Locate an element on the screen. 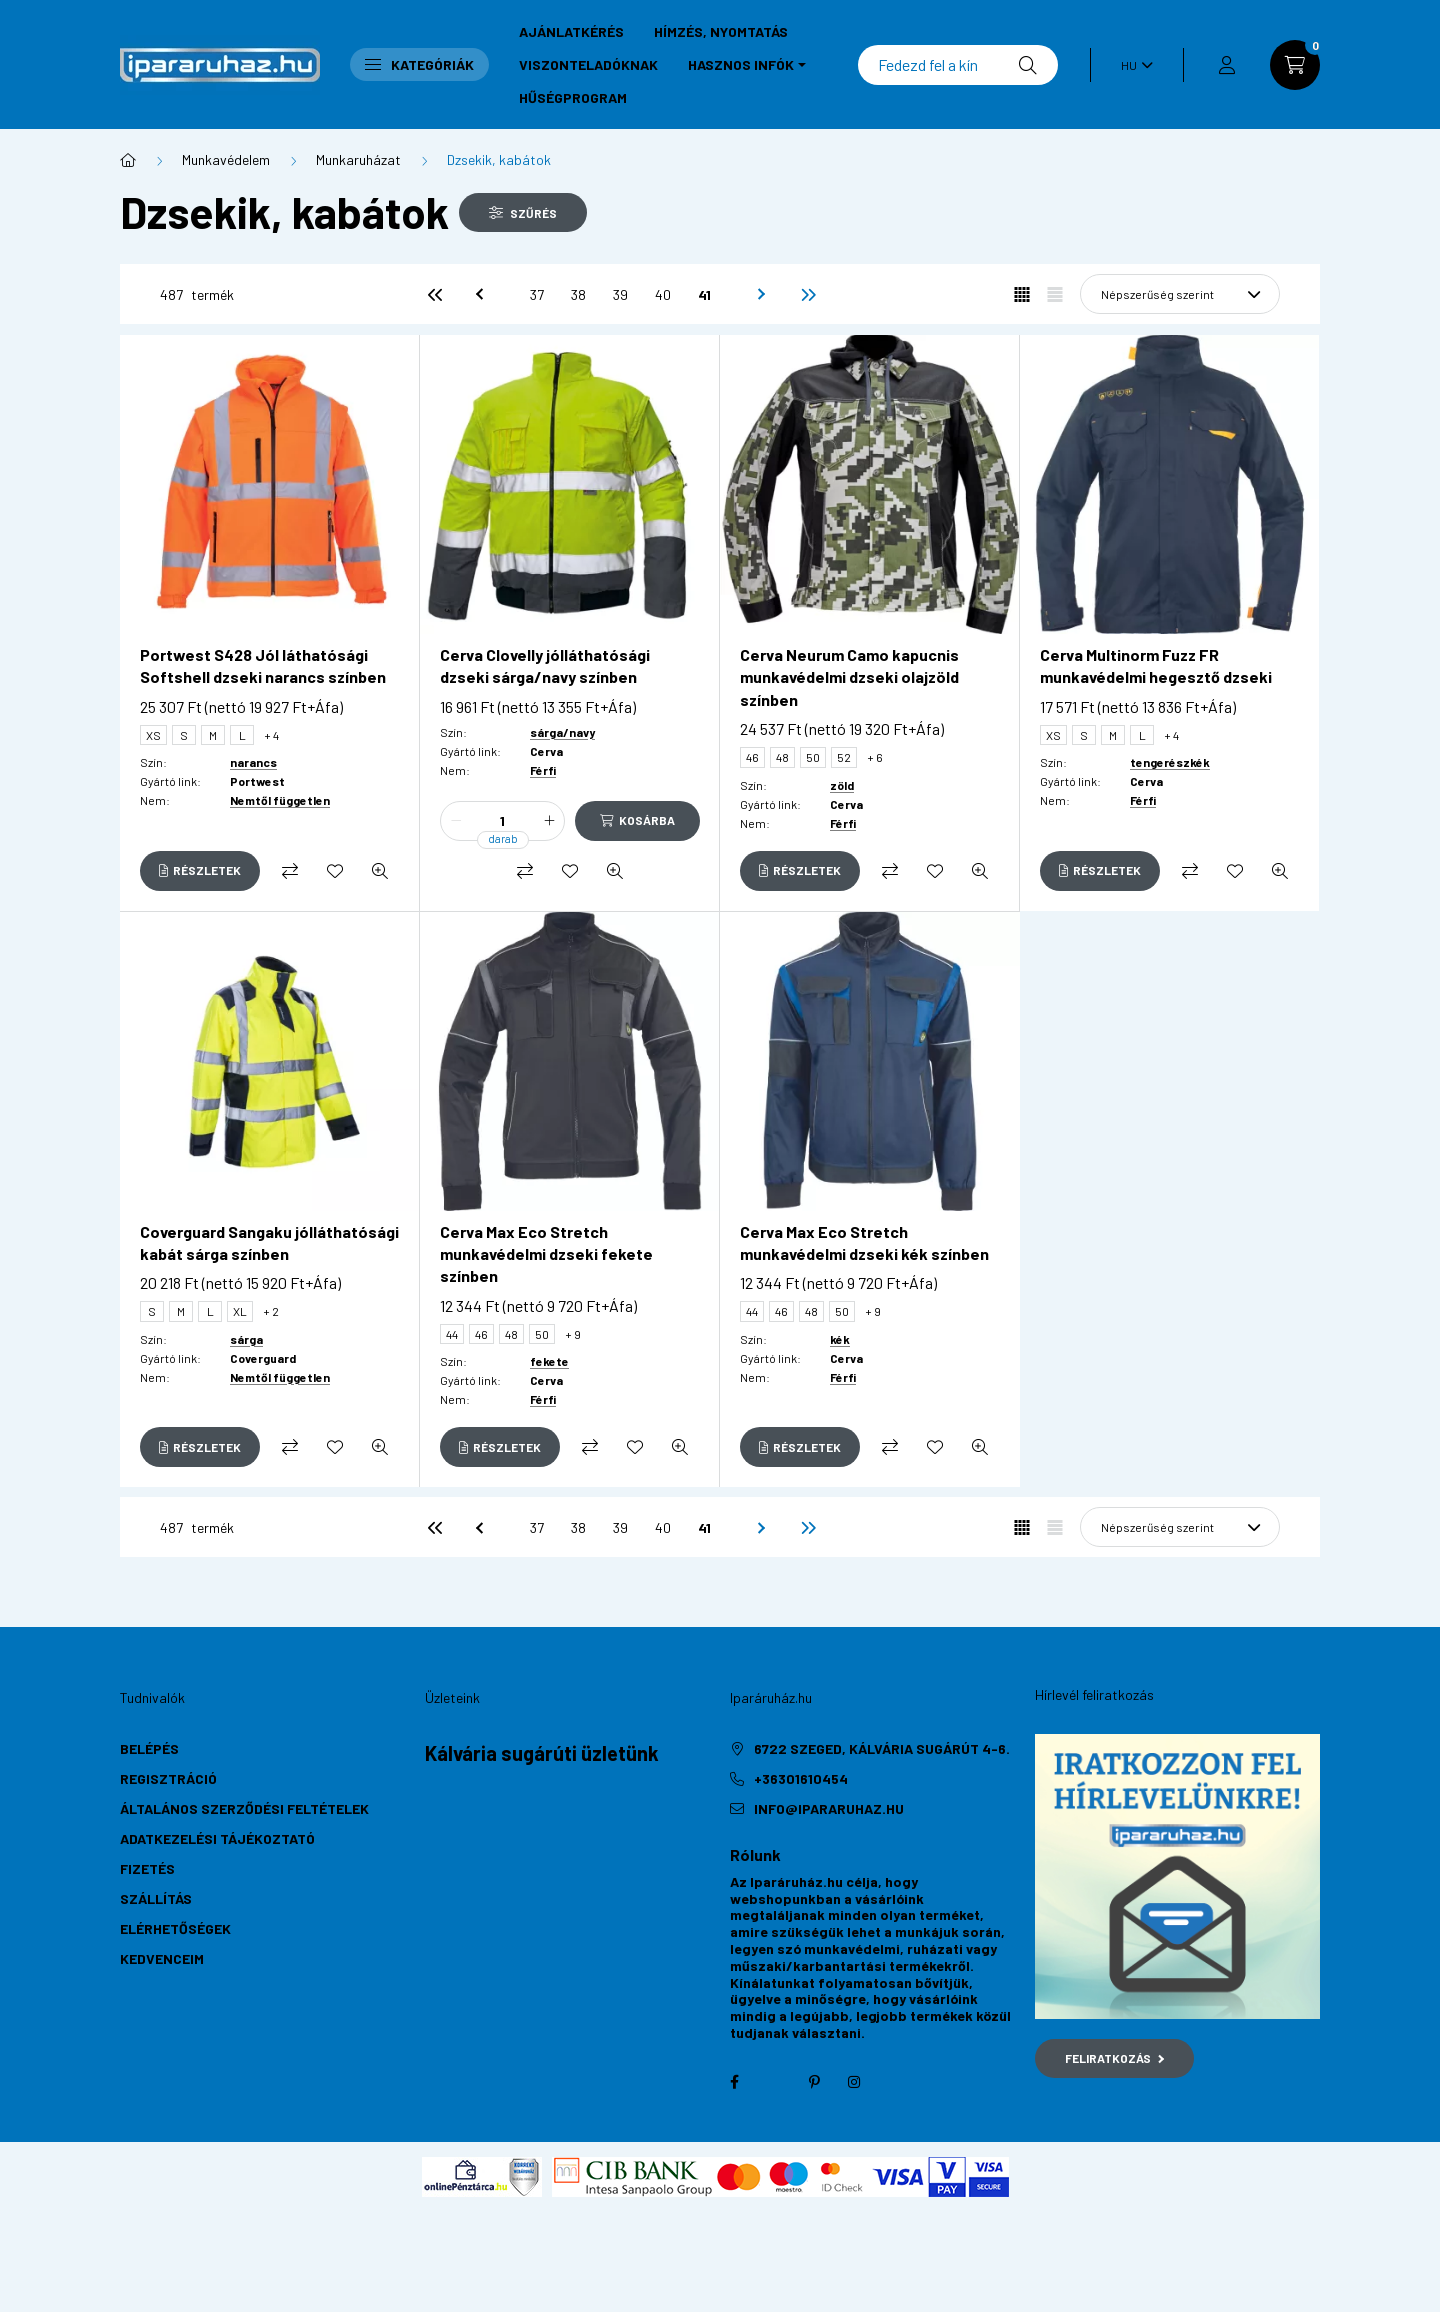 This screenshot has width=1440, height=2312. Elérhetőségek is located at coordinates (175, 1928).